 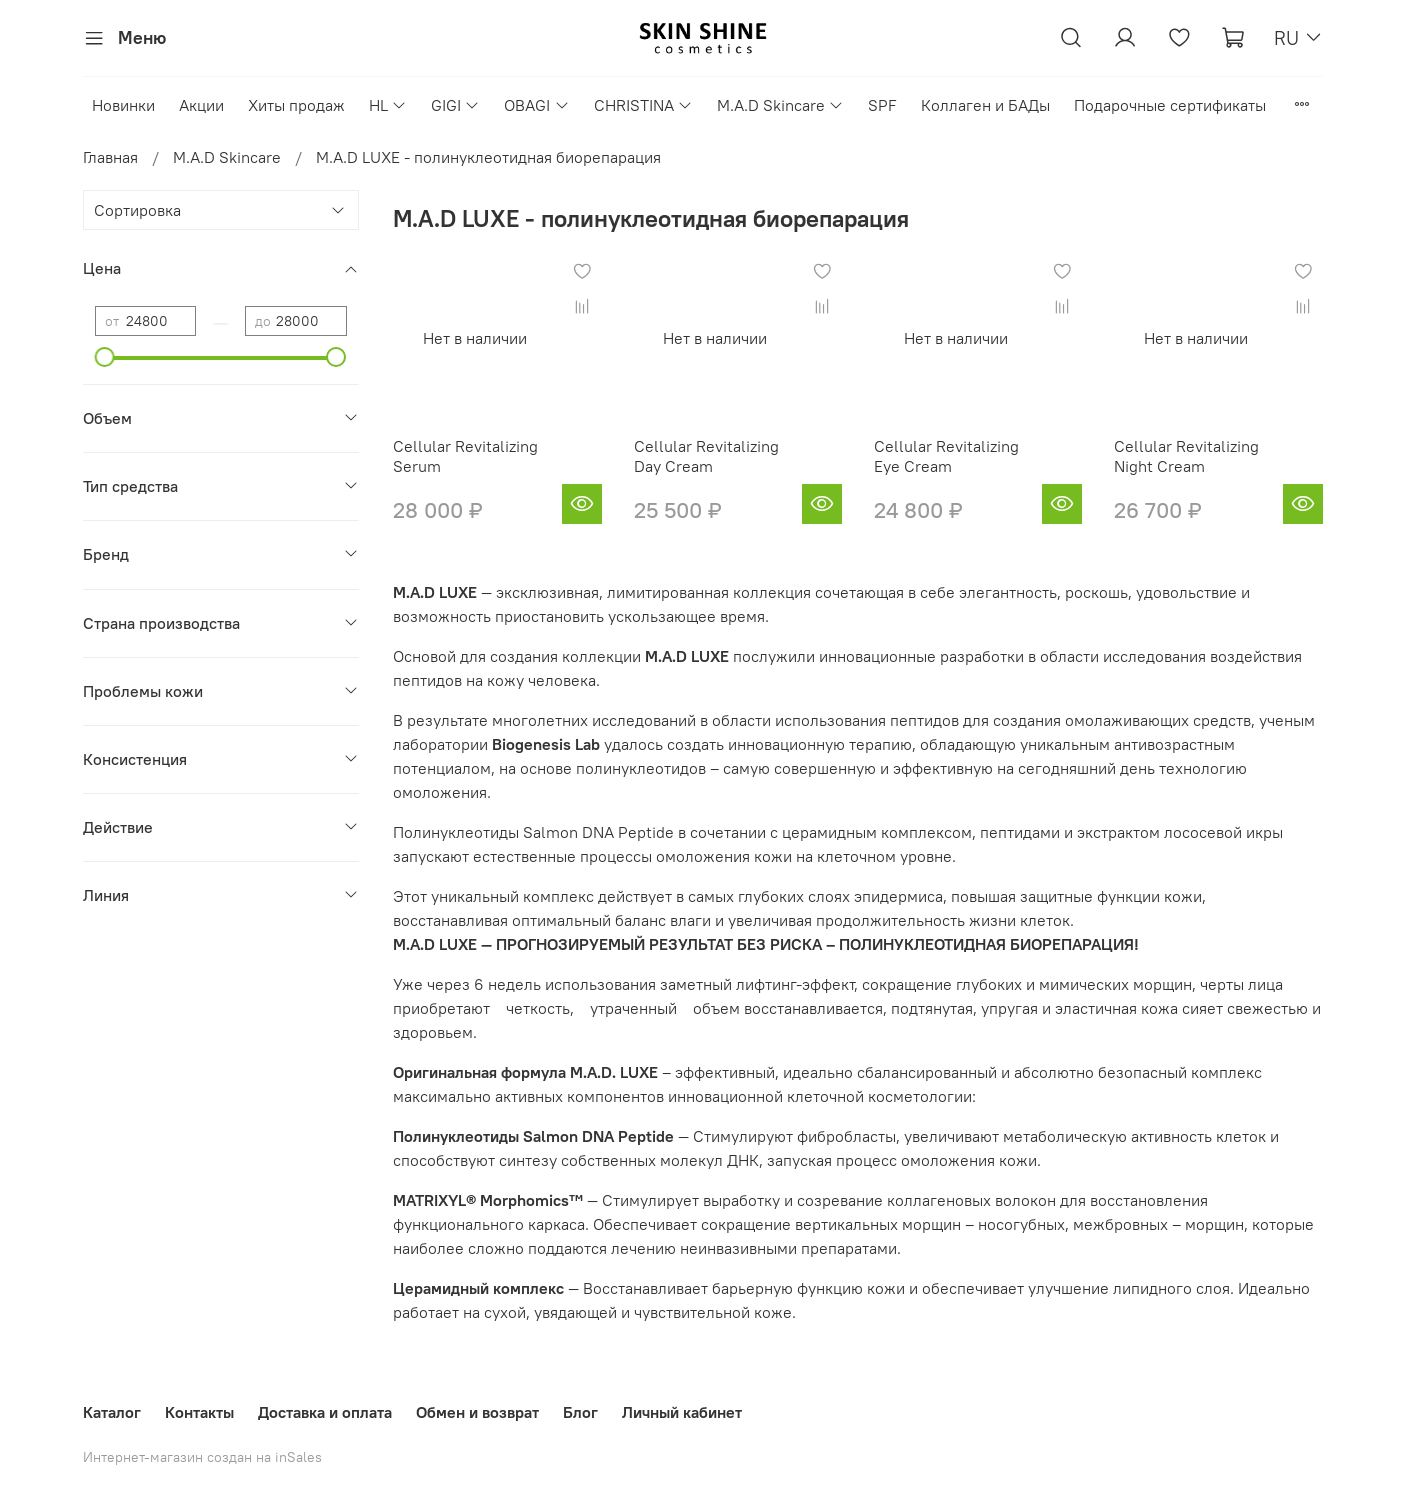 I want to click on Коллаген и БАДы, so click(x=985, y=105).